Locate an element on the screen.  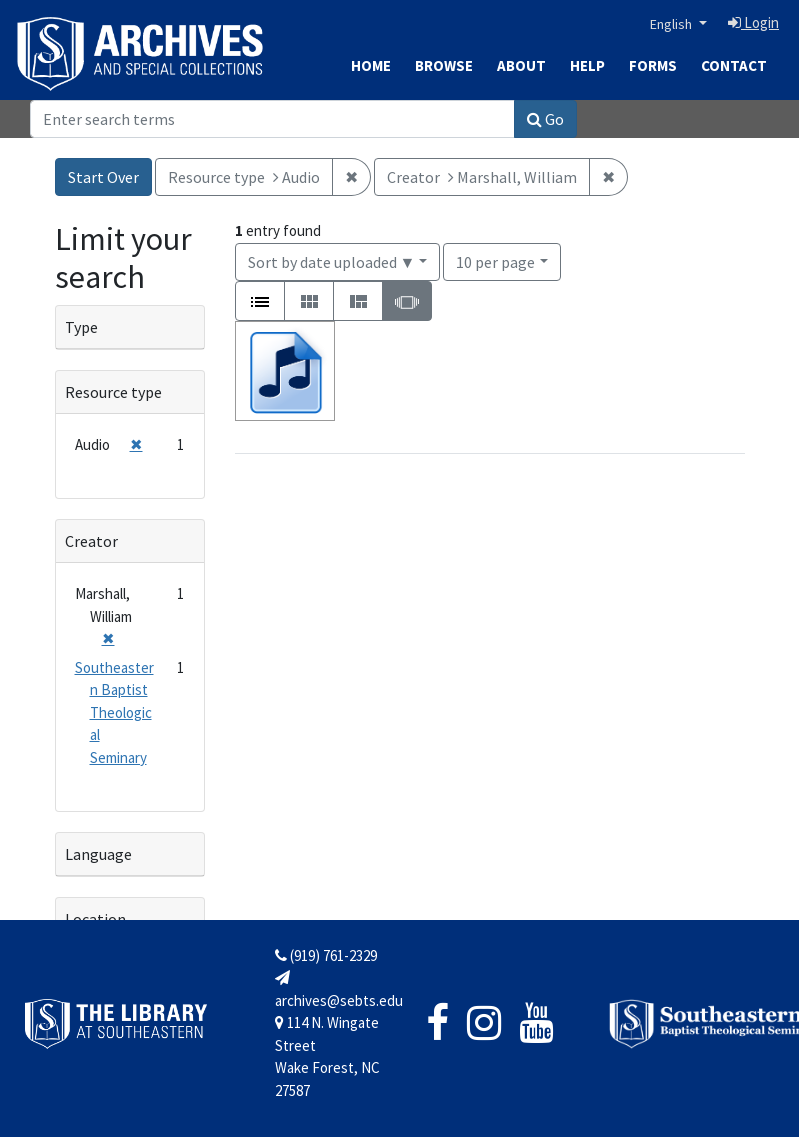
About is located at coordinates (521, 65).